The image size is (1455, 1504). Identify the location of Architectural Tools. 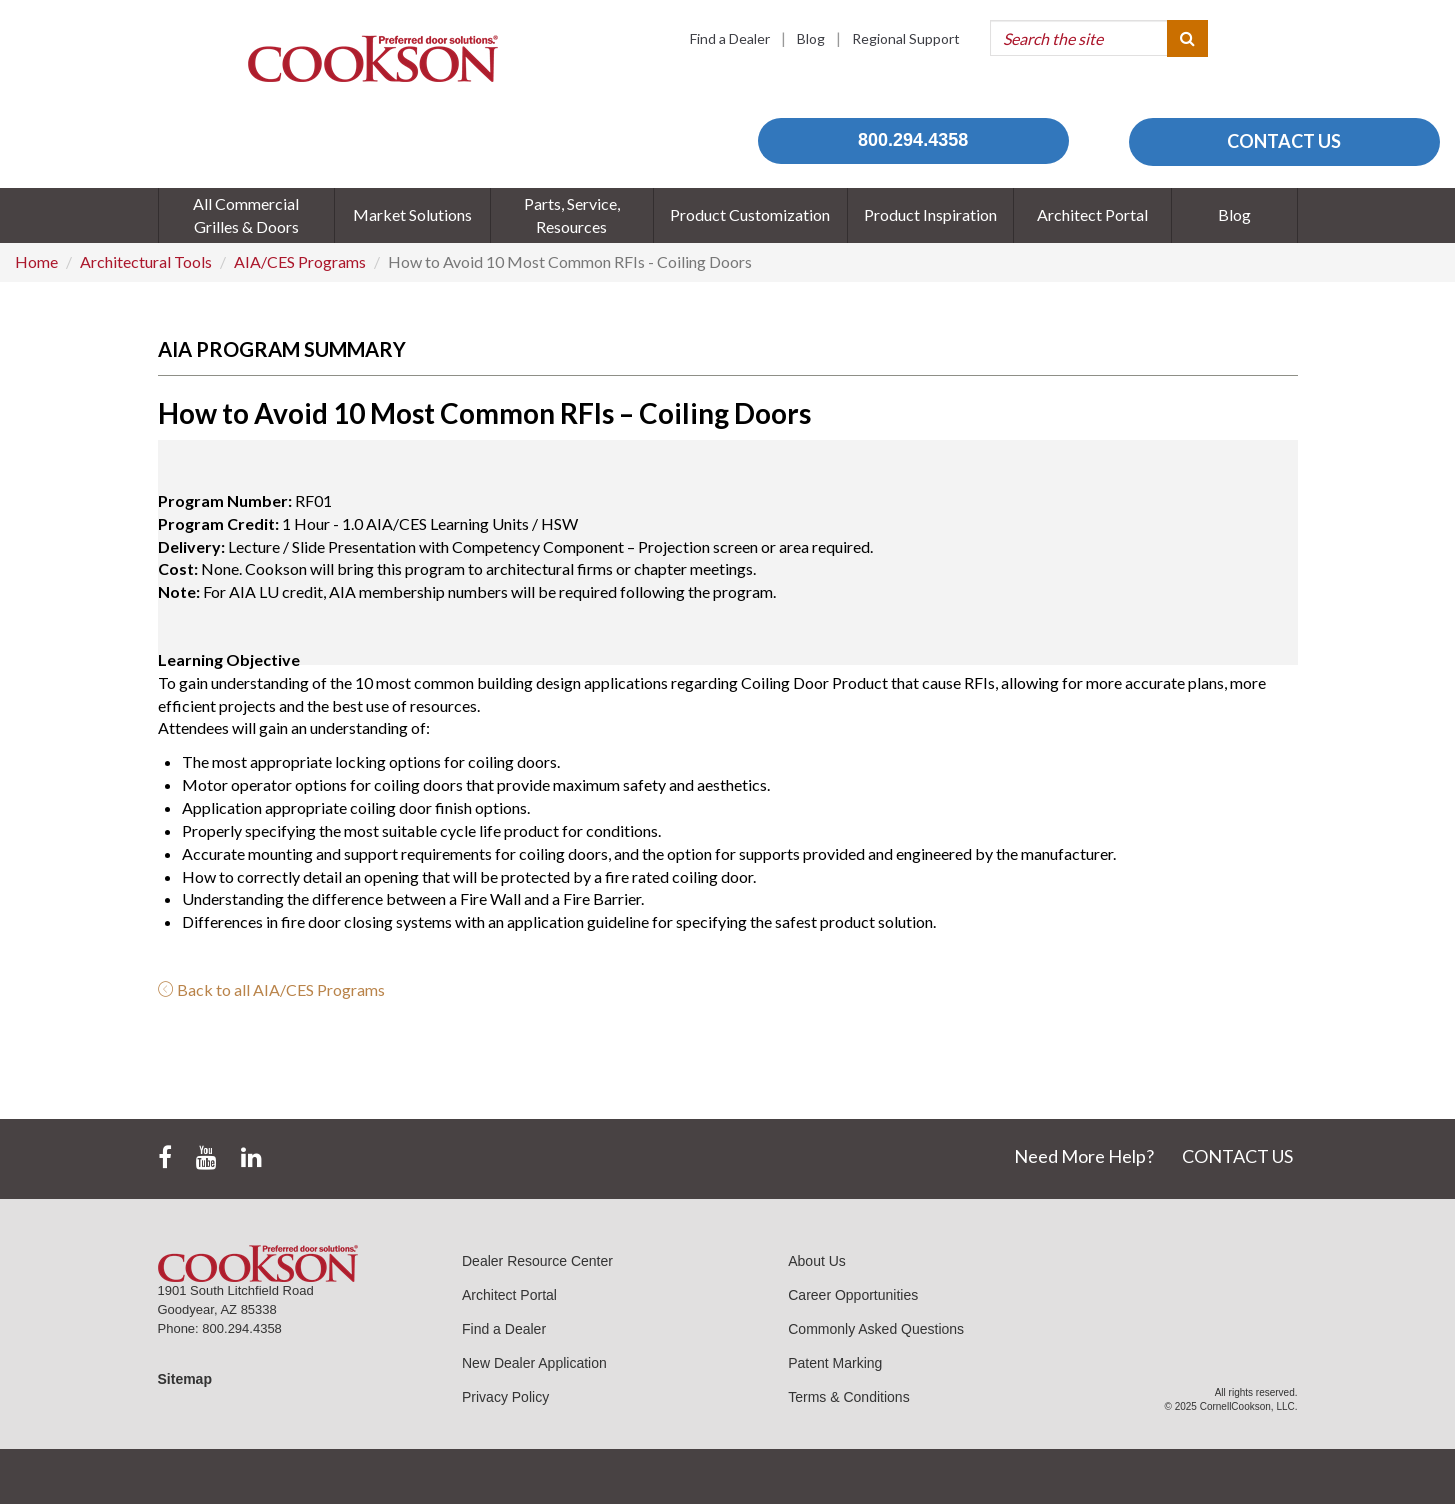
(146, 261).